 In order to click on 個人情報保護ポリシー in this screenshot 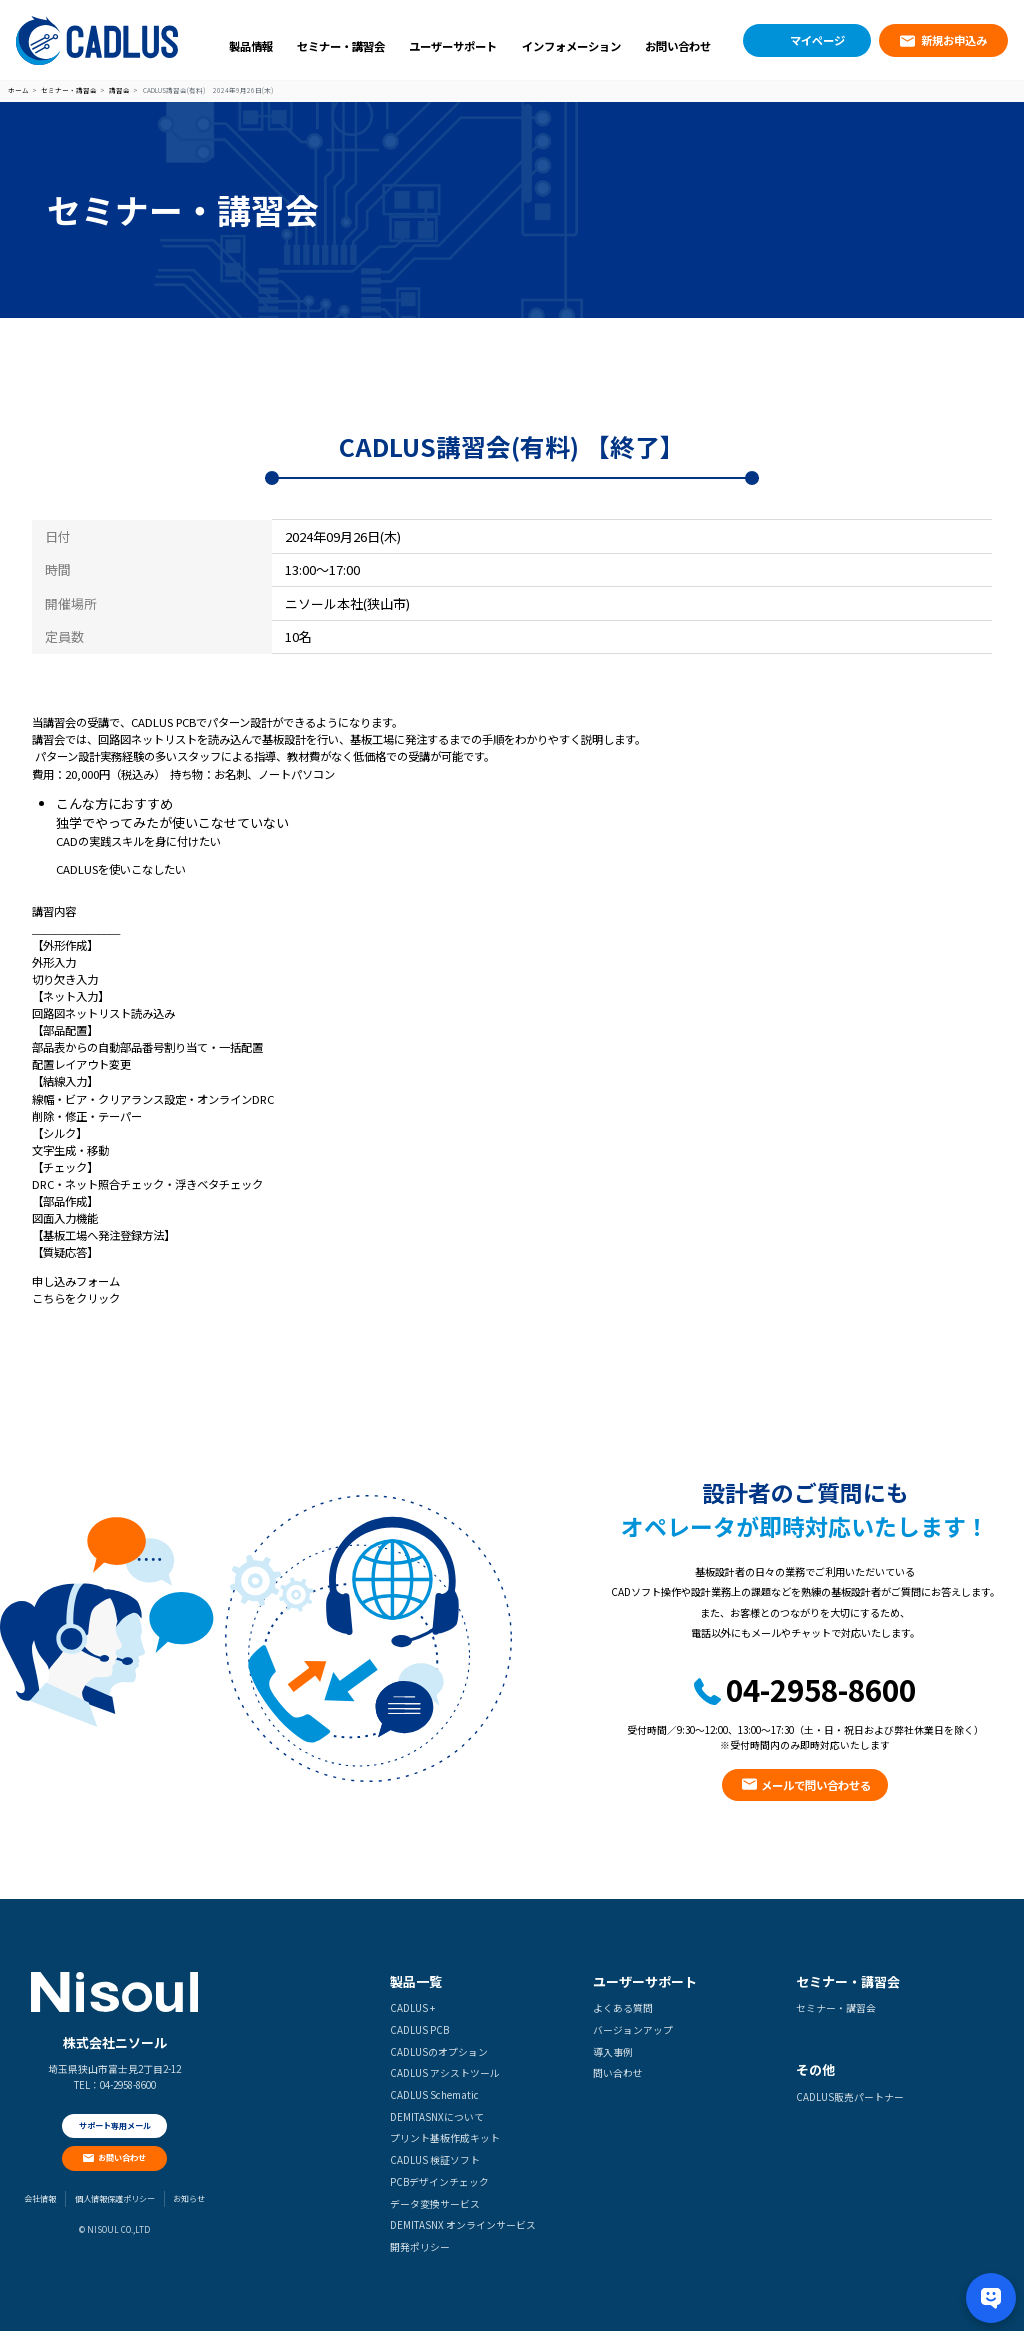, I will do `click(115, 2198)`.